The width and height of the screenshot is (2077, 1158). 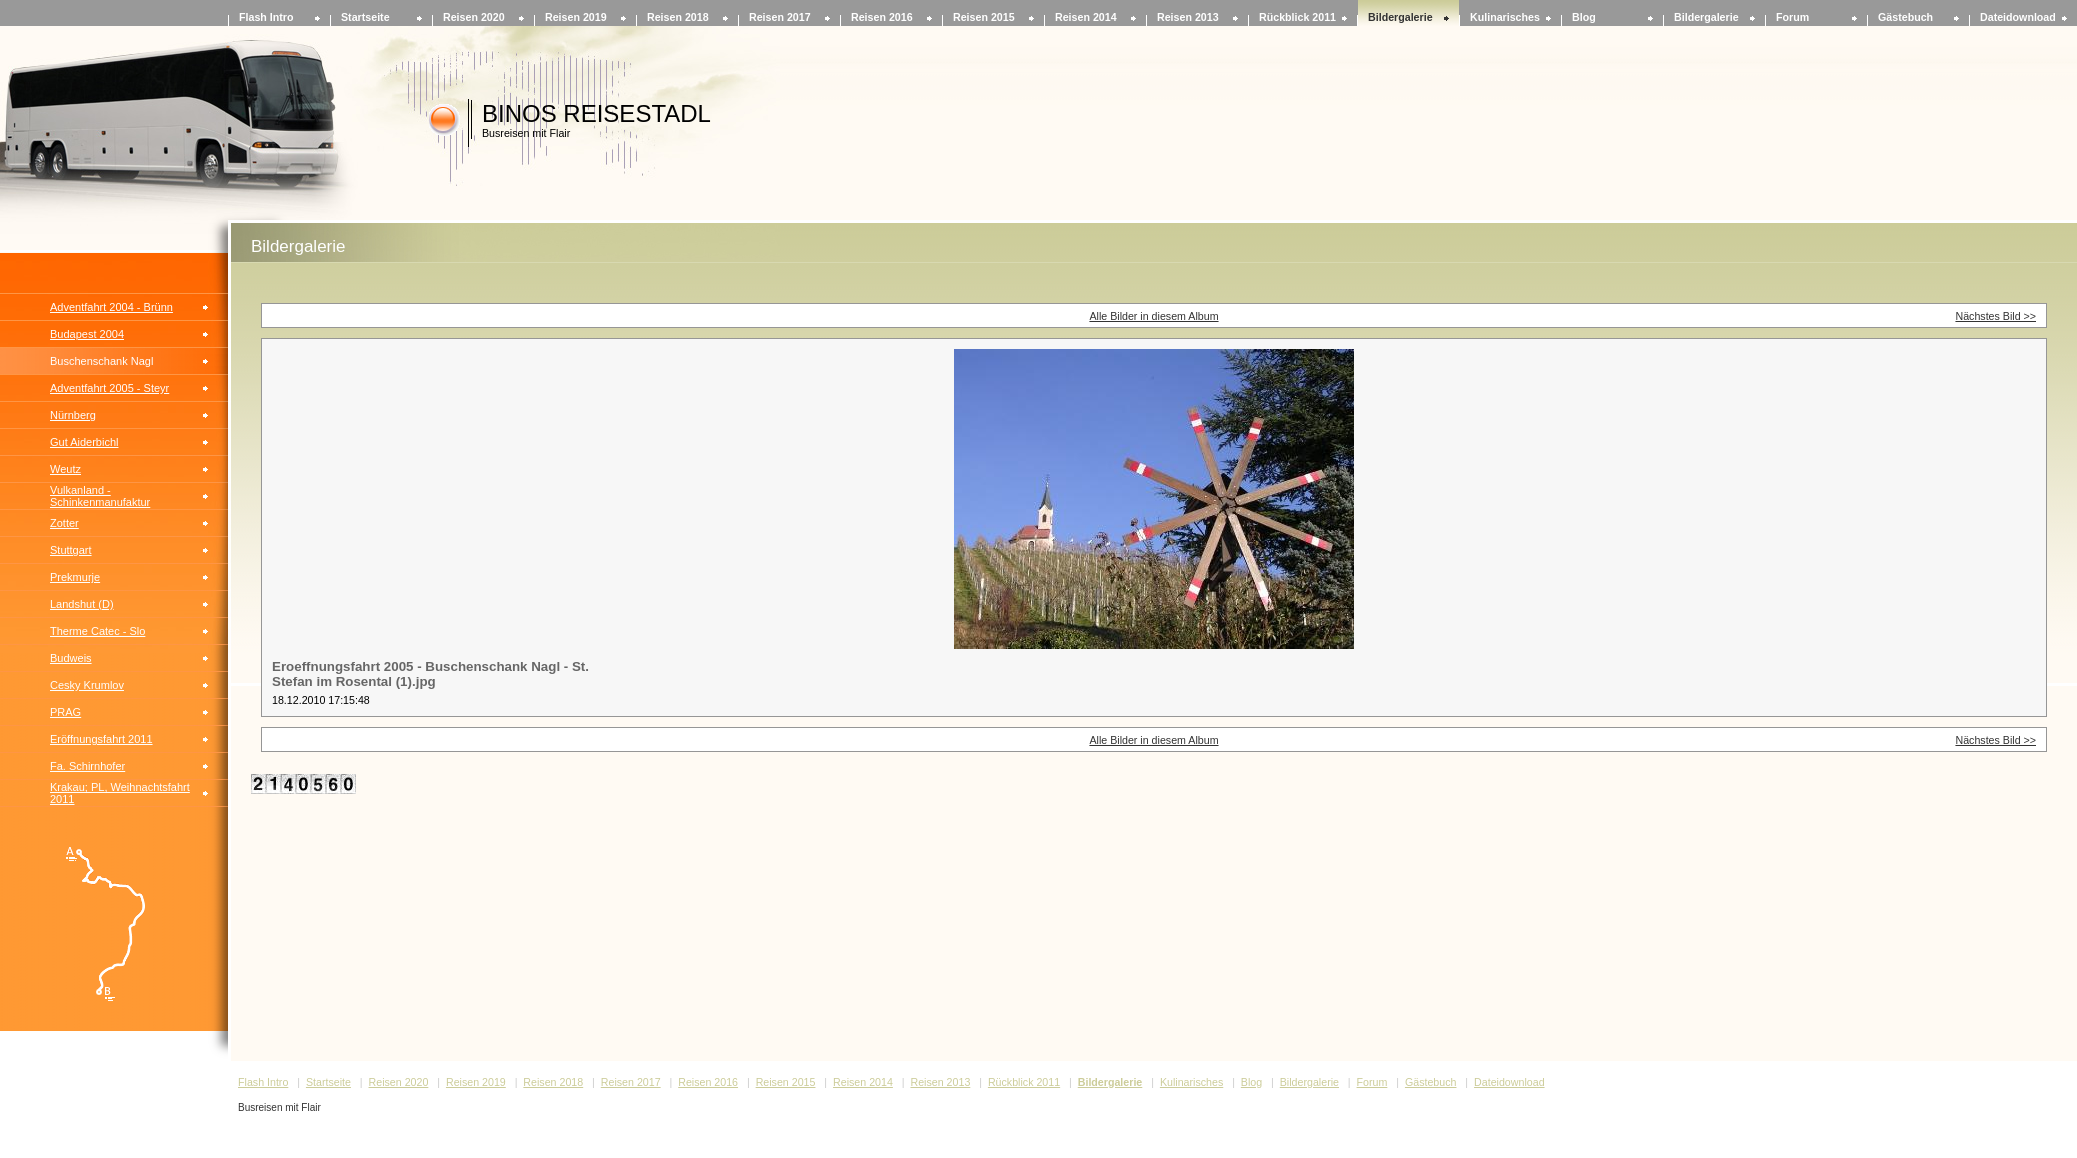 I want to click on Reisen 2016, so click(x=882, y=17).